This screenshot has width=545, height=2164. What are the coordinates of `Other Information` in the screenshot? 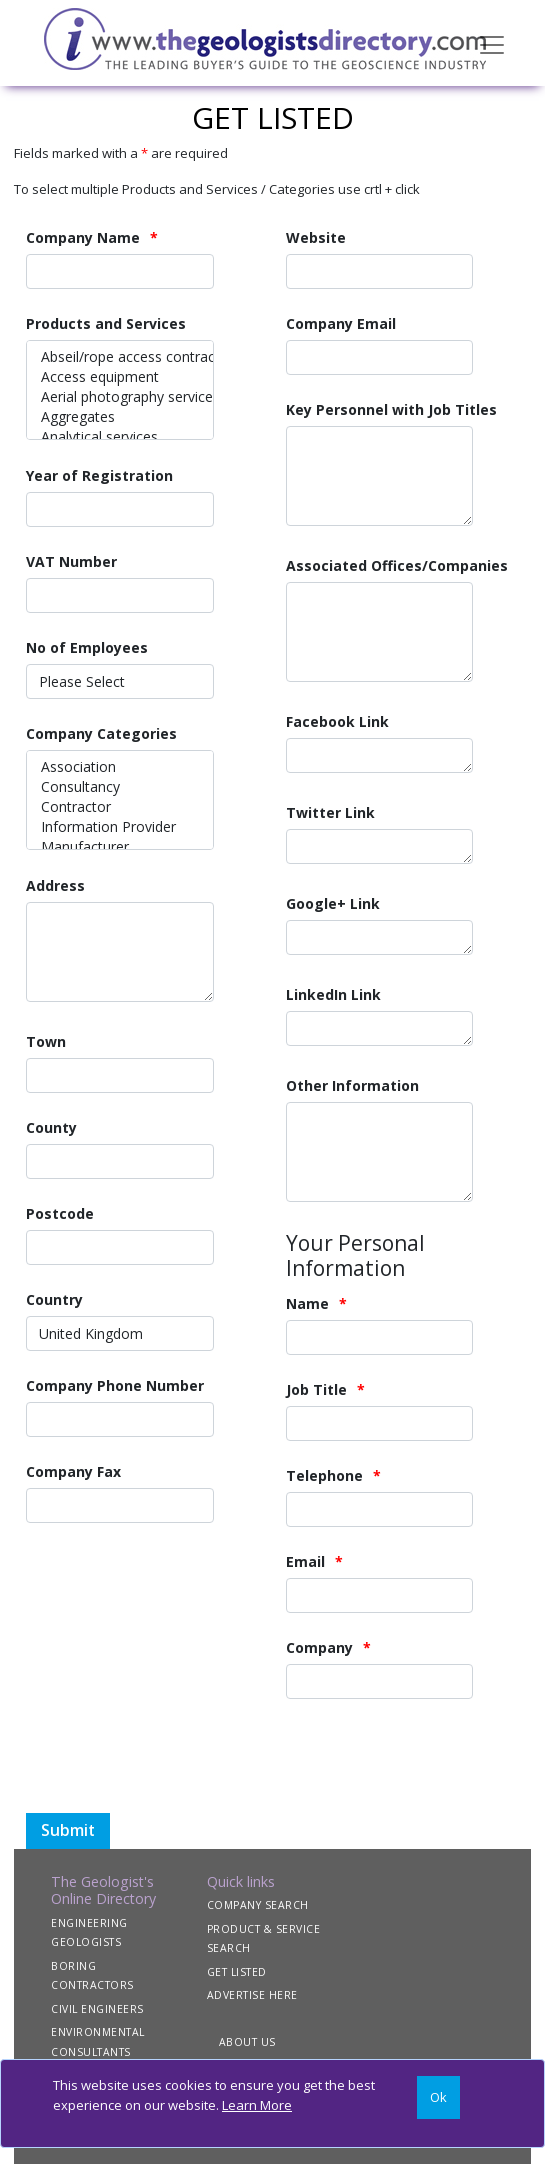 It's located at (352, 1085).